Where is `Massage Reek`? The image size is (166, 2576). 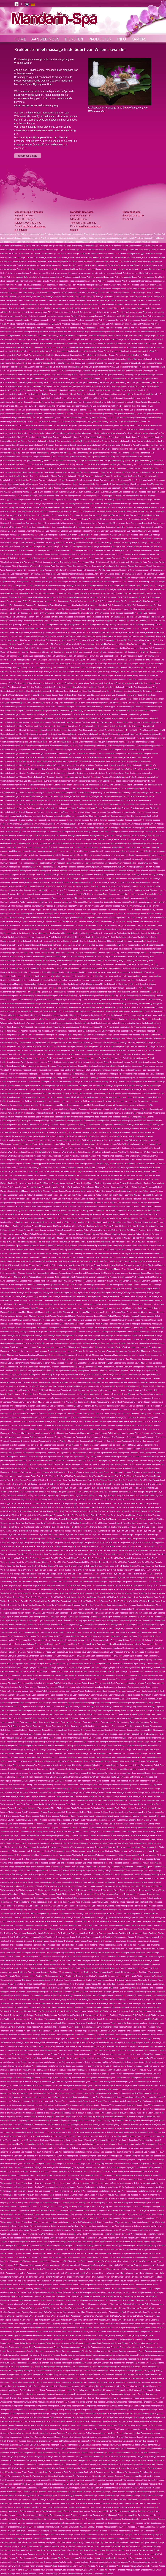 Massage Reek is located at coordinates (49, 1324).